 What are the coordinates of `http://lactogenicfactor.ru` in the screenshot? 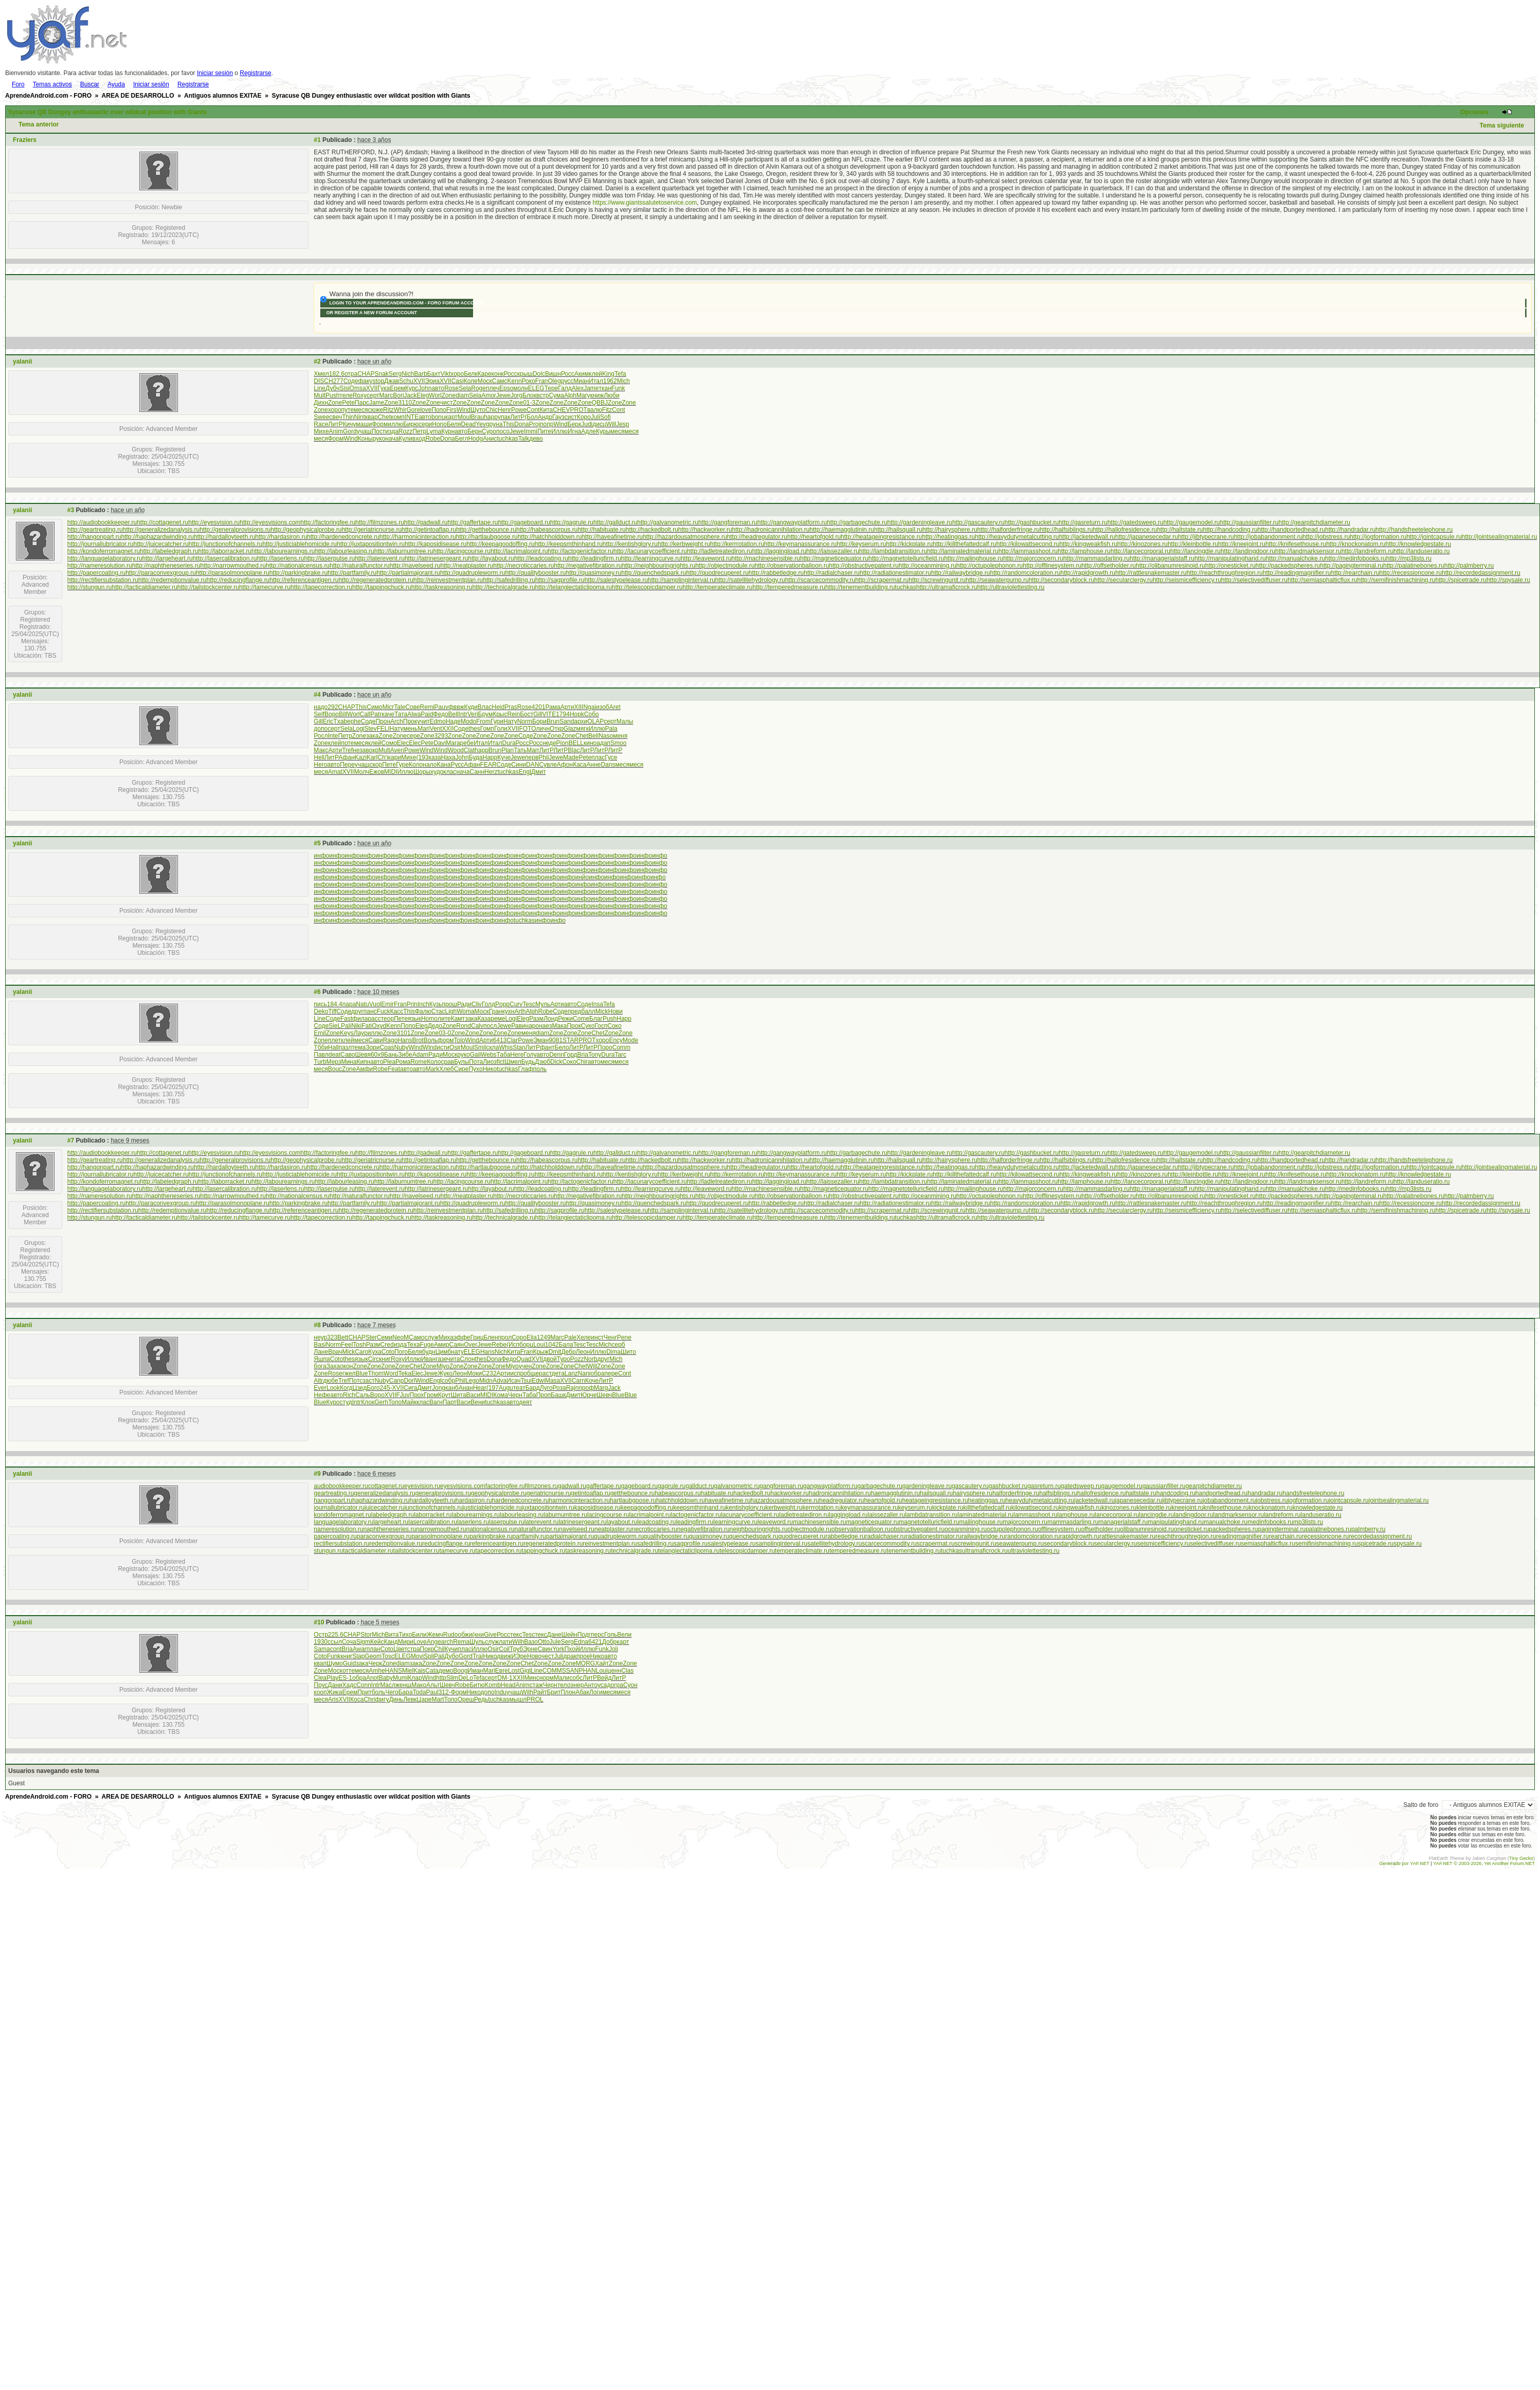 It's located at (580, 551).